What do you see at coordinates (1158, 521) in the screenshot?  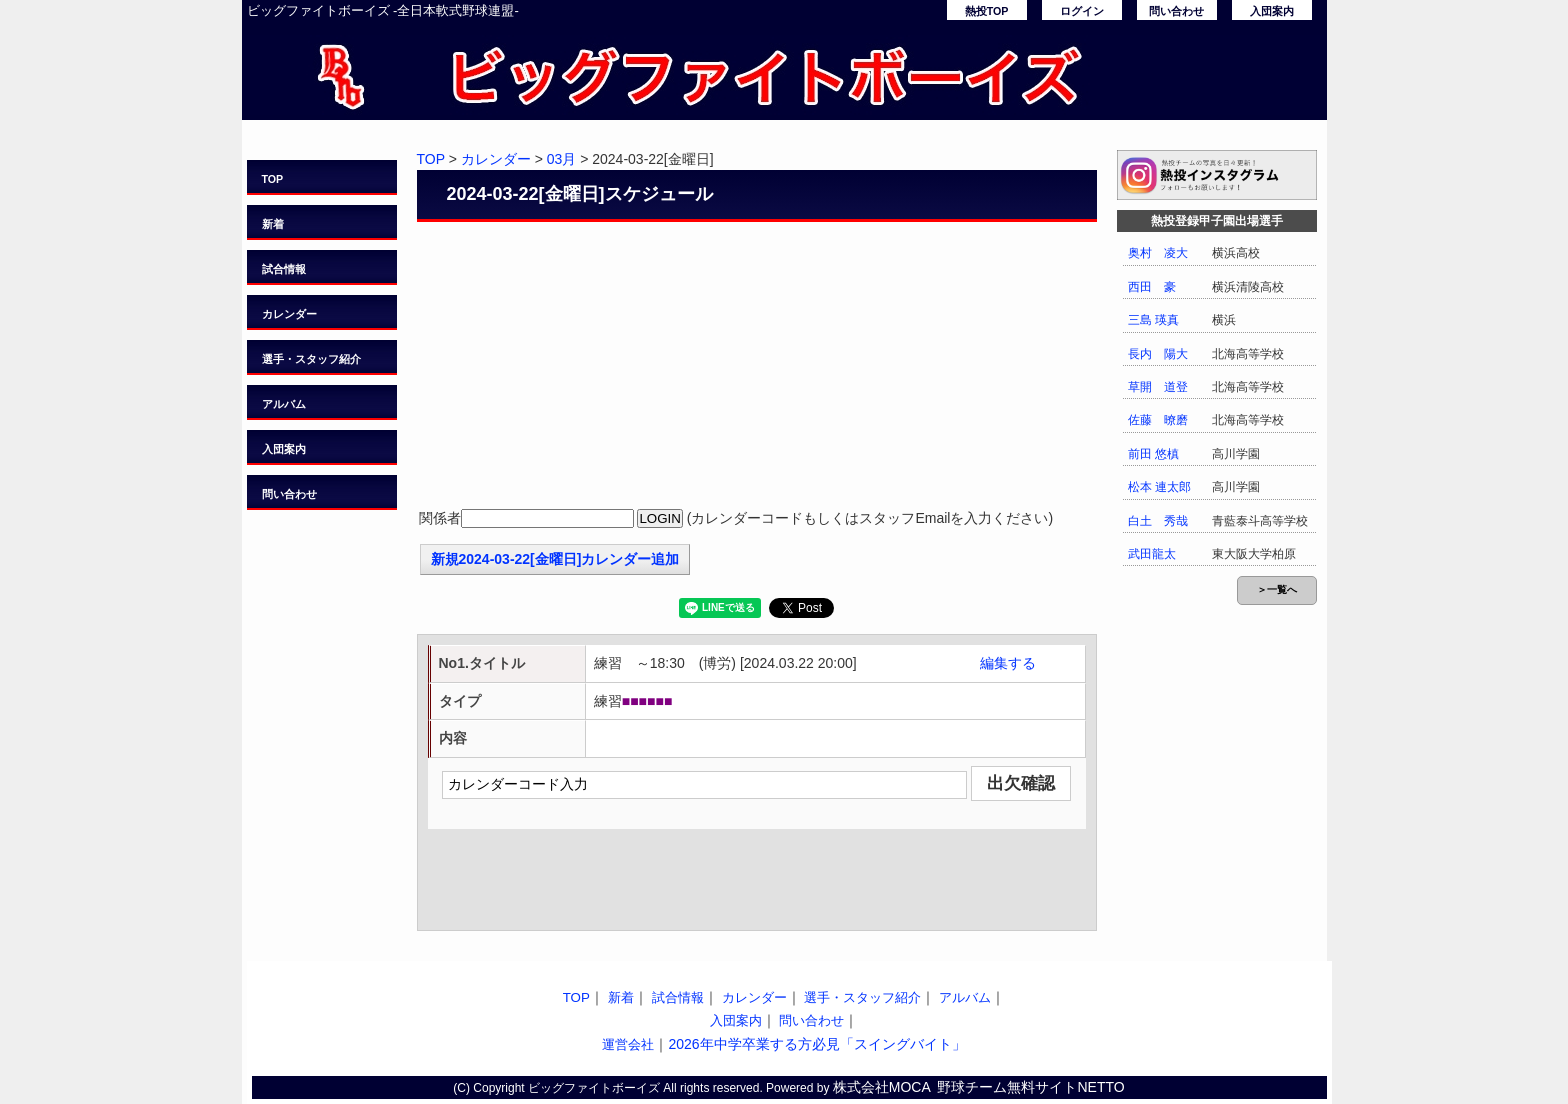 I see `白土 秀哉` at bounding box center [1158, 521].